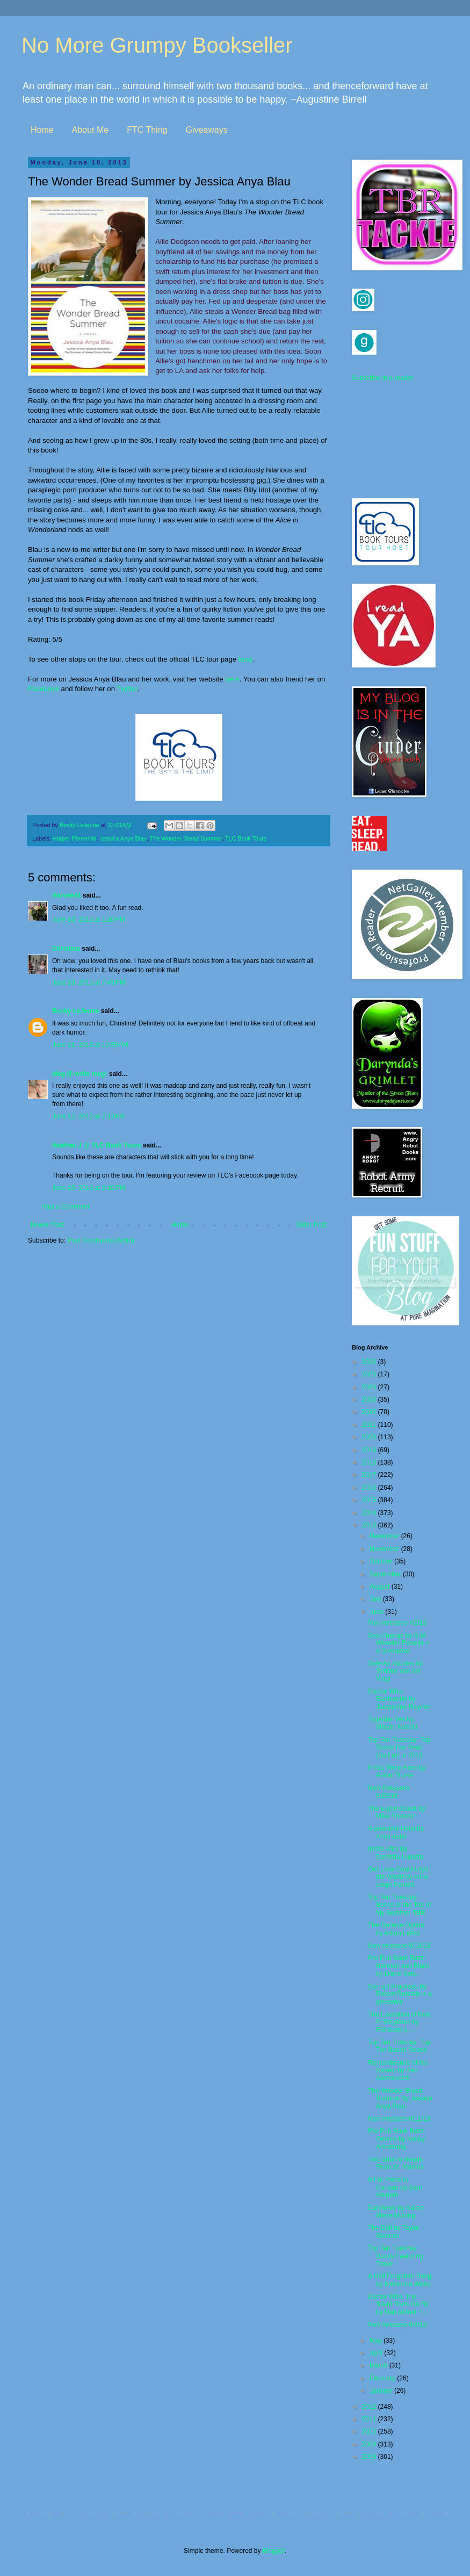  I want to click on New releases 7/2/13, so click(397, 1622).